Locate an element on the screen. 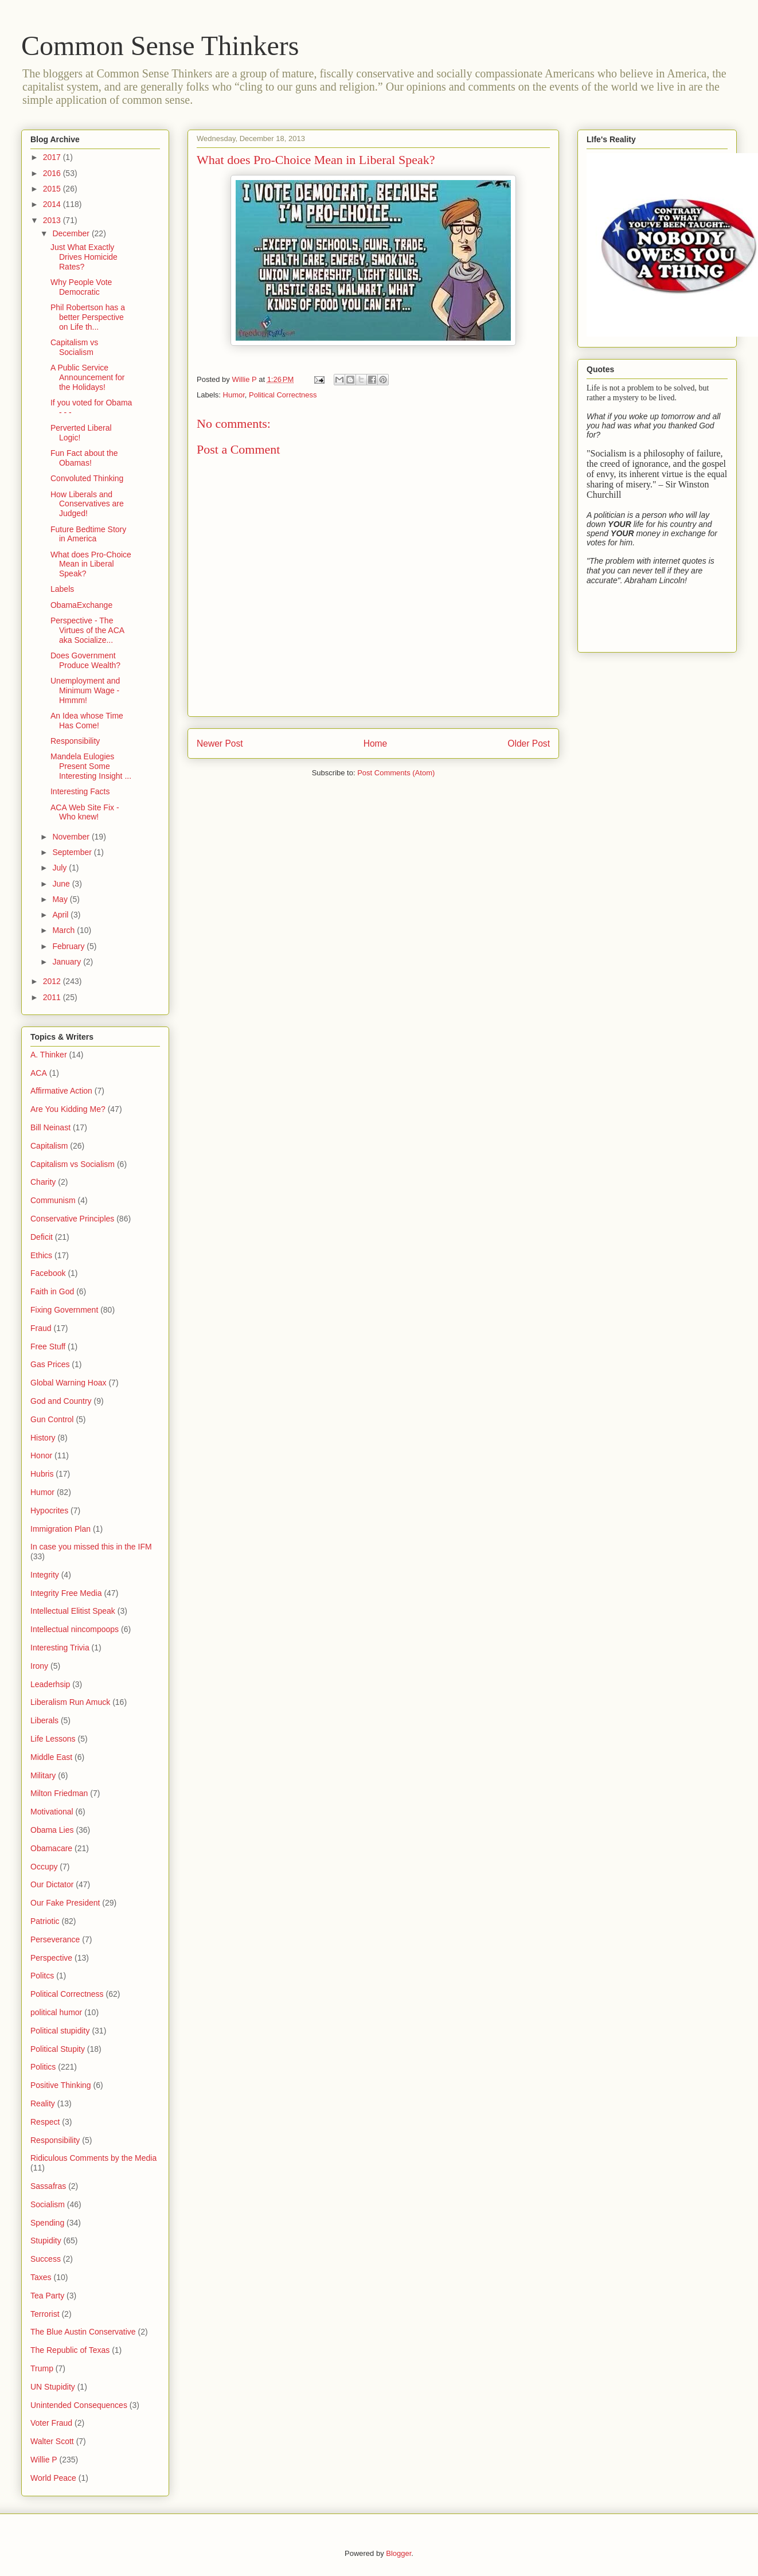 The width and height of the screenshot is (758, 2576). Taxes is located at coordinates (41, 2277).